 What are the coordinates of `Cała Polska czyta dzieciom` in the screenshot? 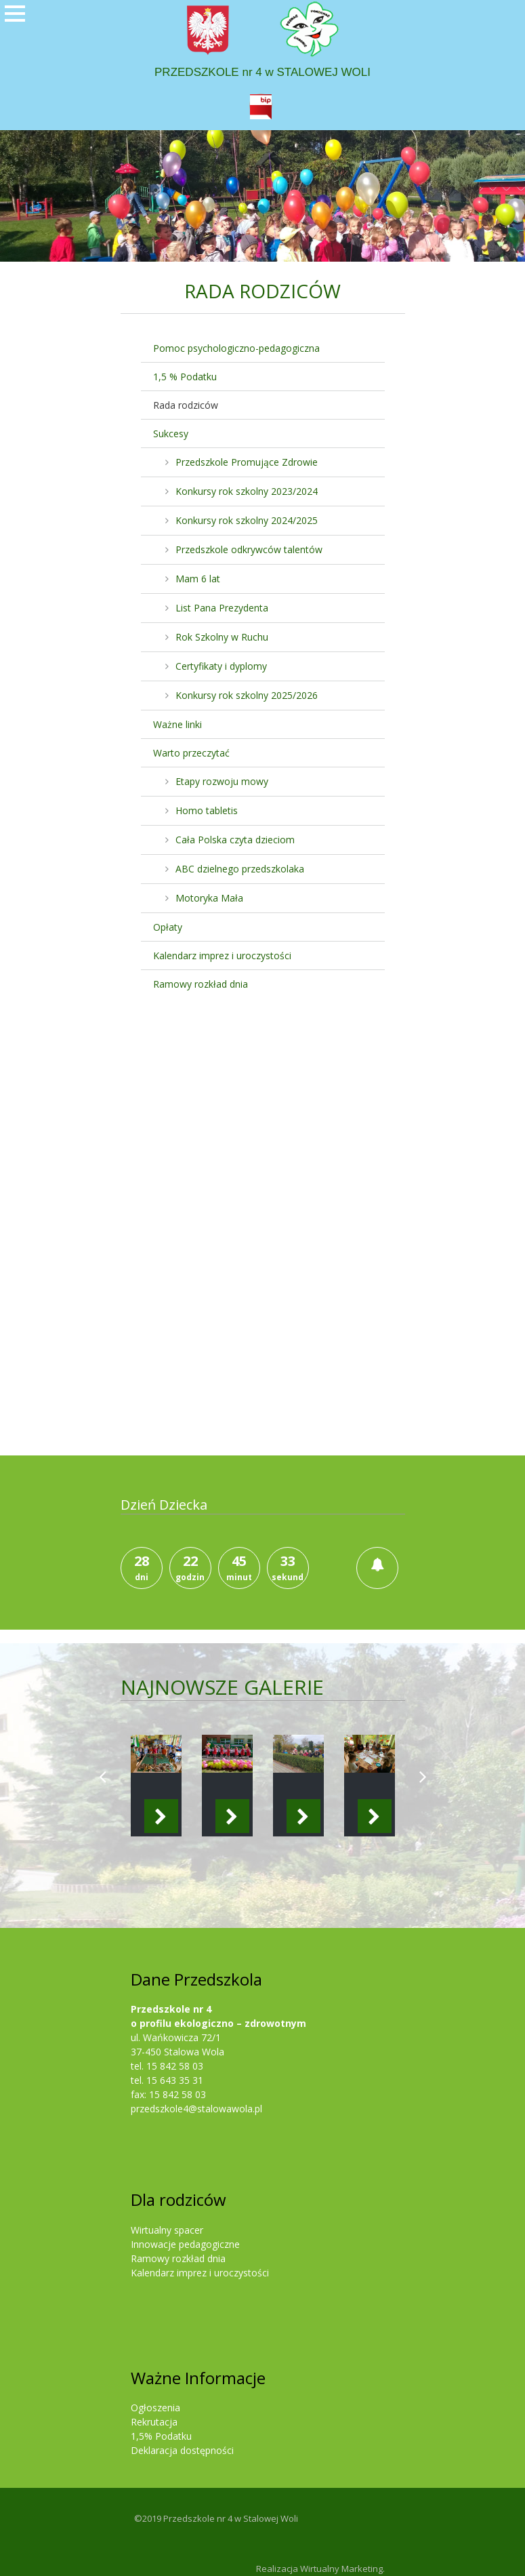 It's located at (235, 839).